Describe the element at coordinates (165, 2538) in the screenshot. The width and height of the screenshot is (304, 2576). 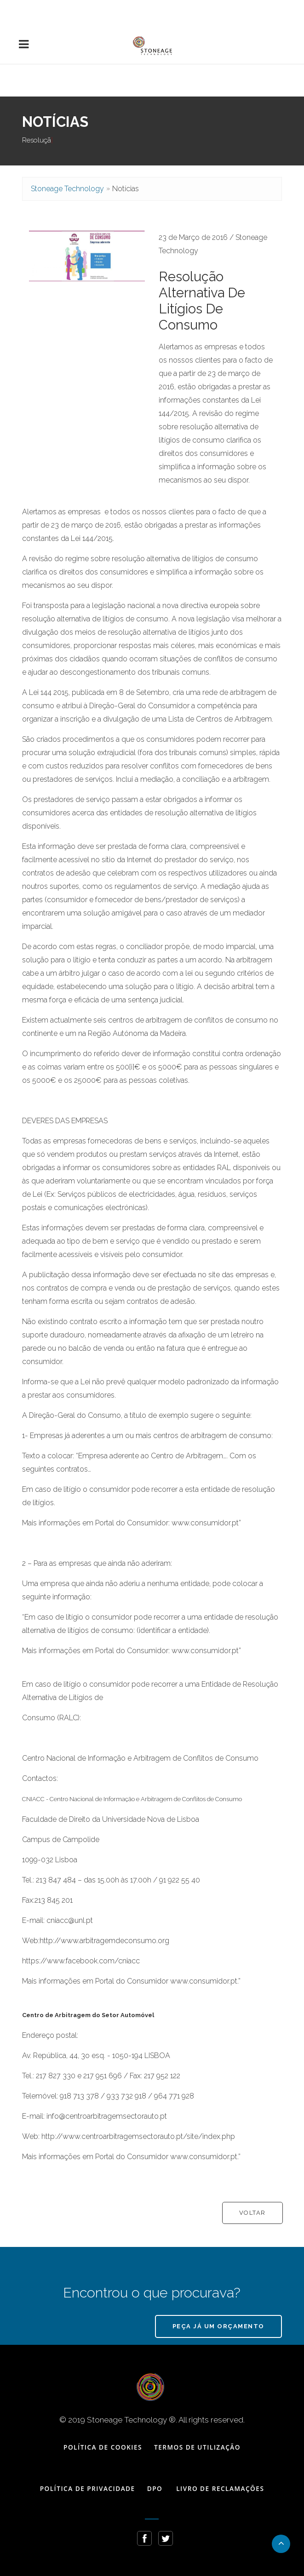
I see `[Follow Stoneage Technology Twitter profile]` at that location.